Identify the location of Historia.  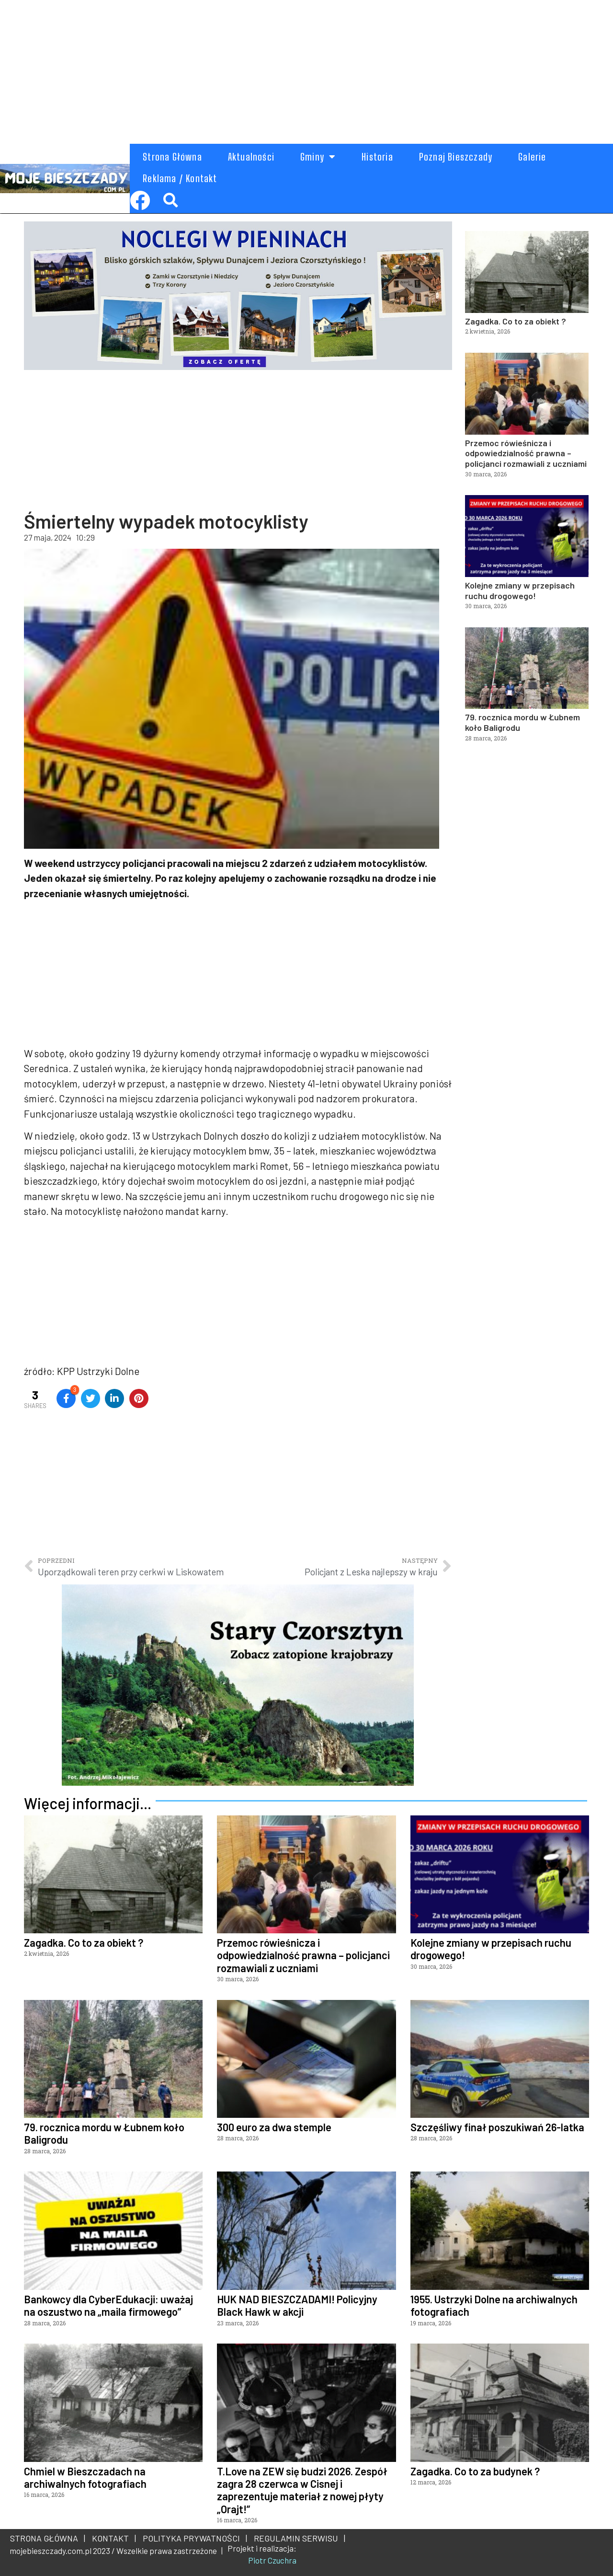
(377, 156).